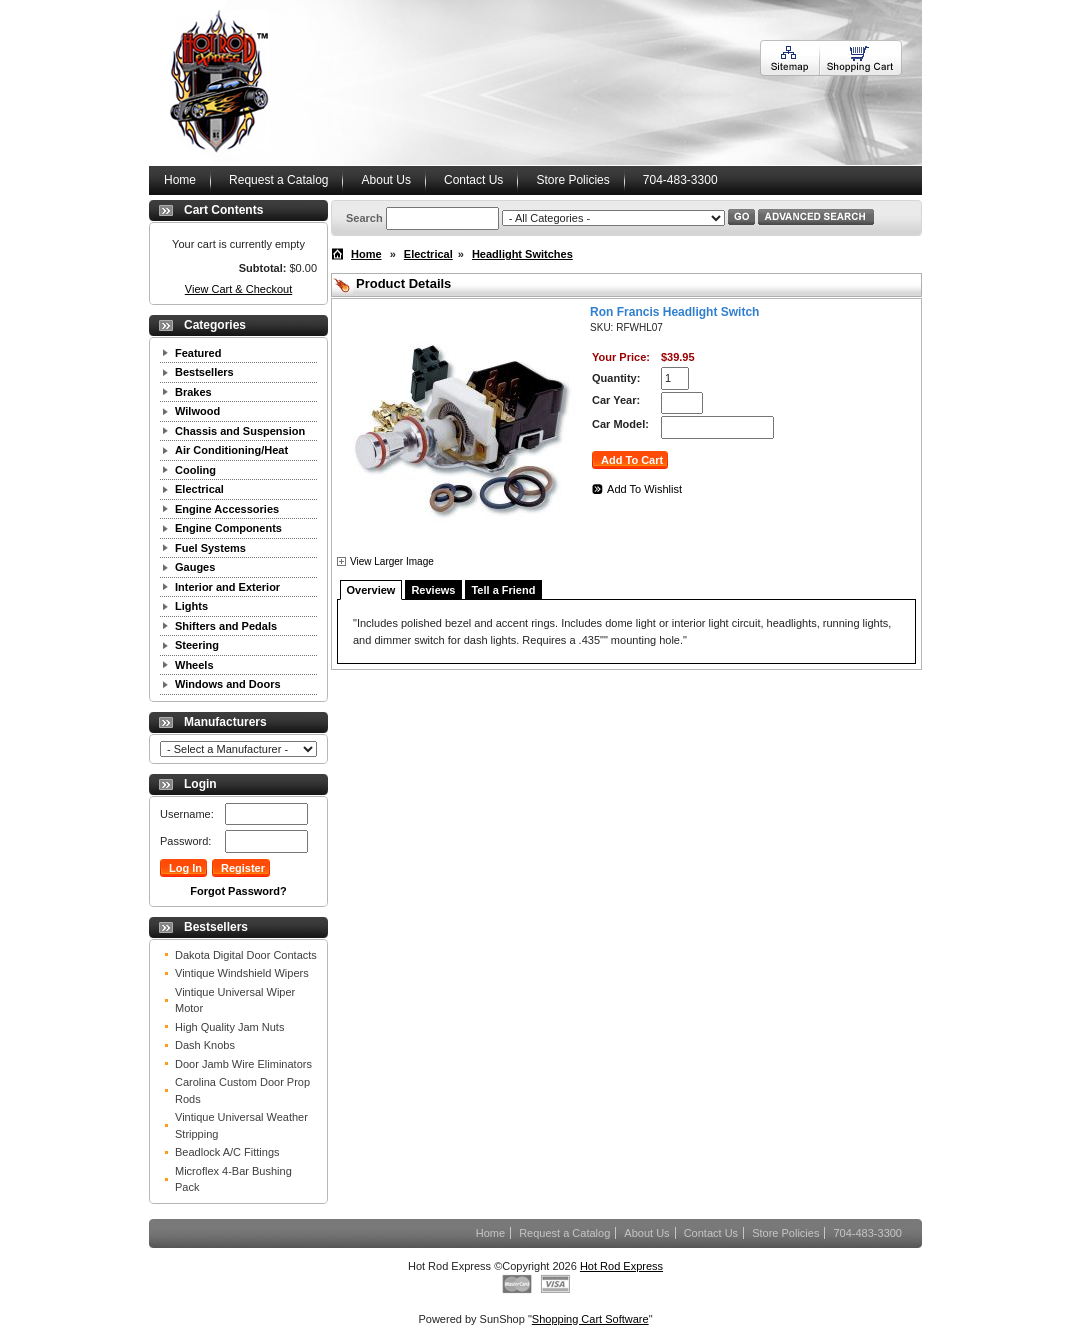  What do you see at coordinates (243, 1064) in the screenshot?
I see `Door Jamb Wire Eliminators` at bounding box center [243, 1064].